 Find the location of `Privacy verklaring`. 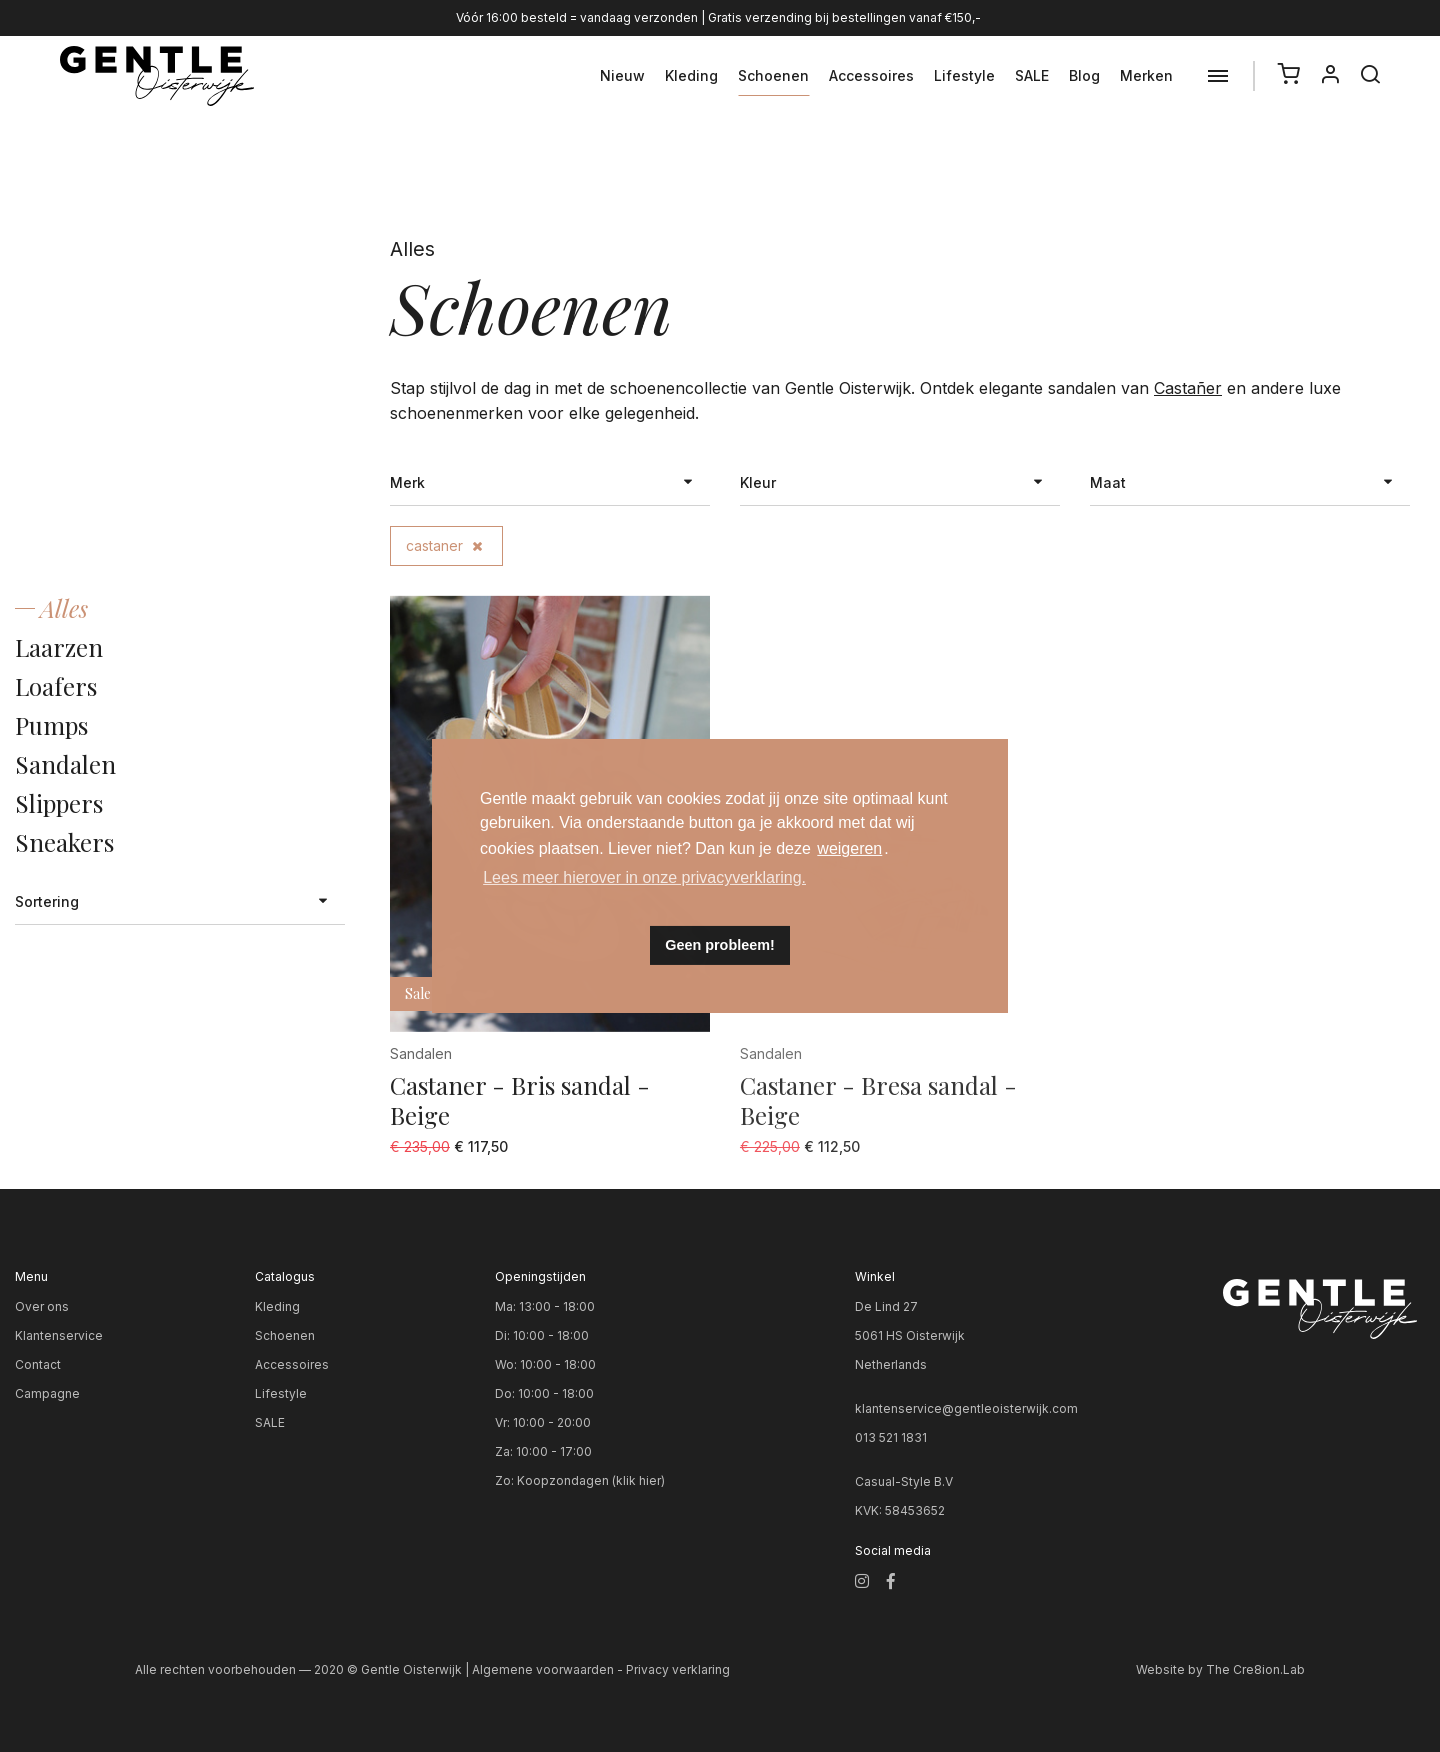

Privacy verklaring is located at coordinates (678, 1669).